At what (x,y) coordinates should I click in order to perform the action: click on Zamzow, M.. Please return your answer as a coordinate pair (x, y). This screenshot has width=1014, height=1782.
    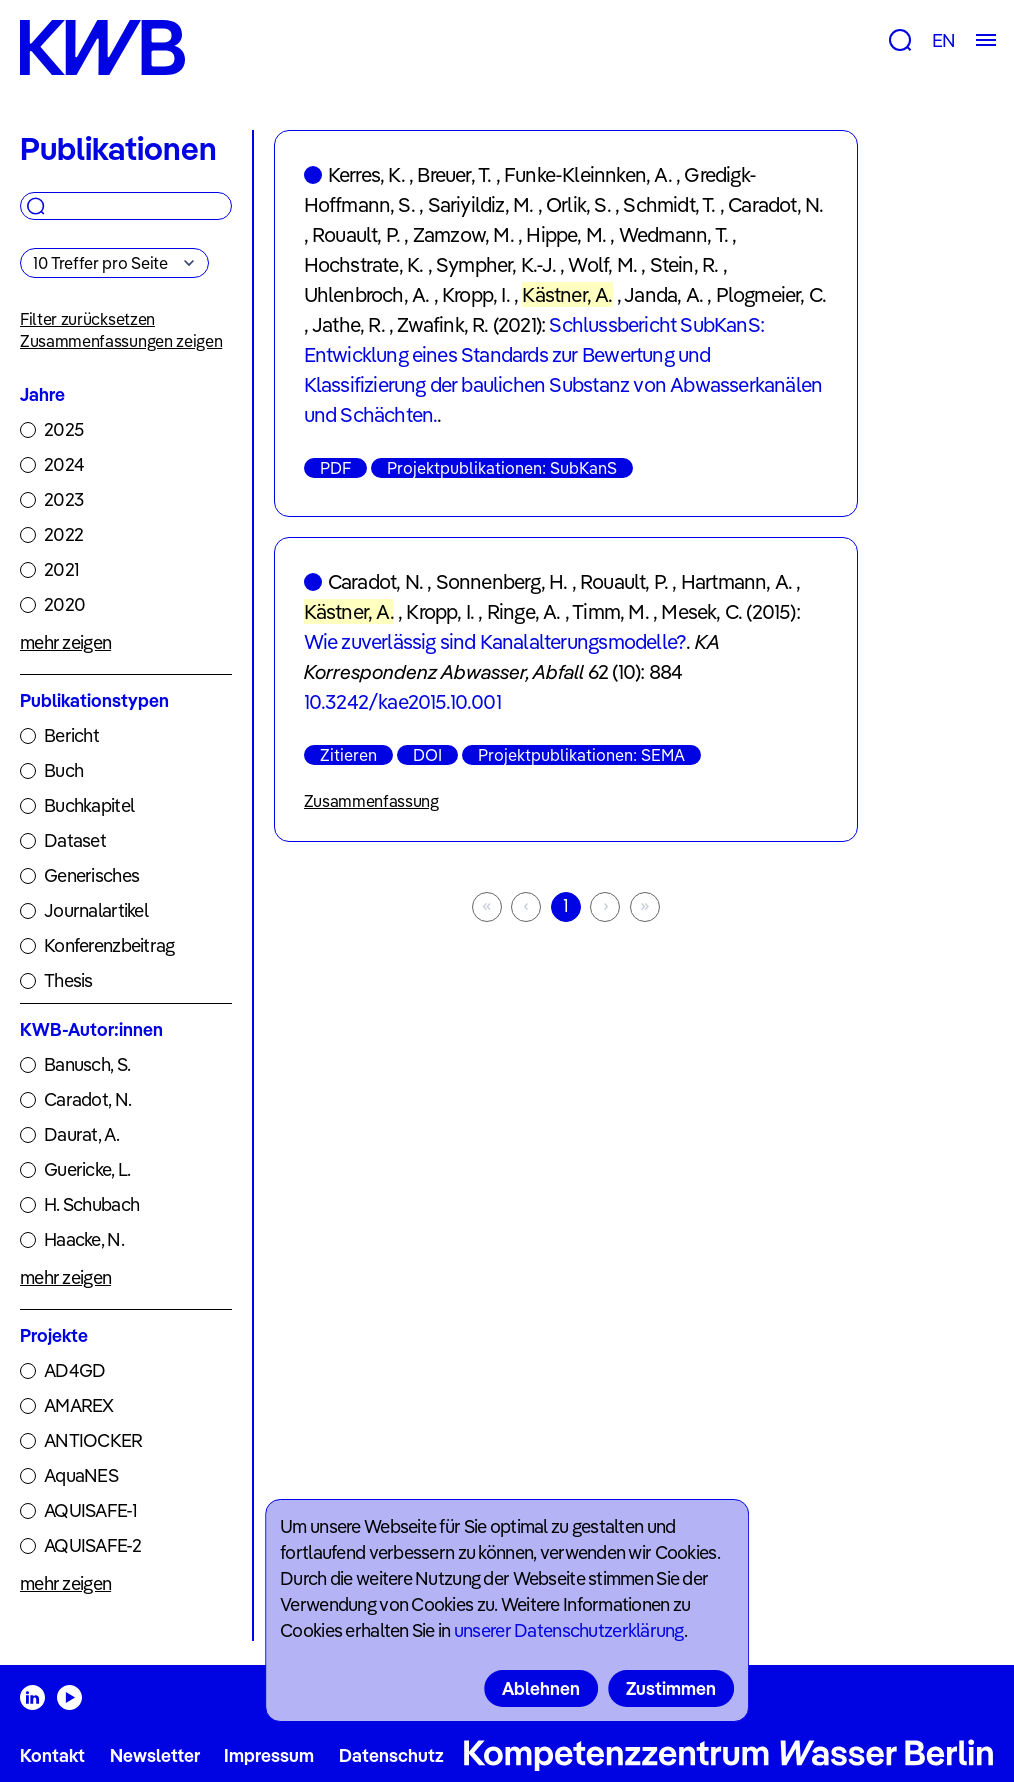
    Looking at the image, I should click on (463, 234).